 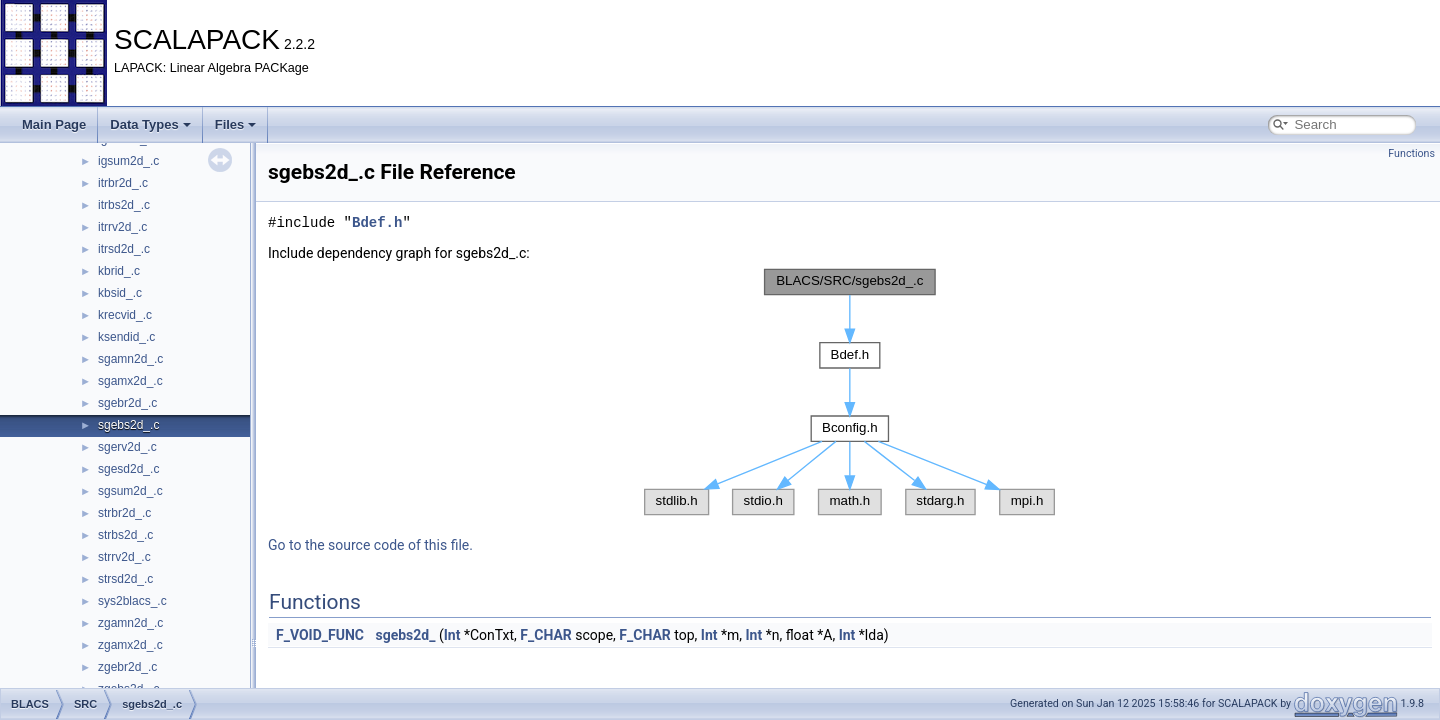 I want to click on igsum2d_.c, so click(x=128, y=161).